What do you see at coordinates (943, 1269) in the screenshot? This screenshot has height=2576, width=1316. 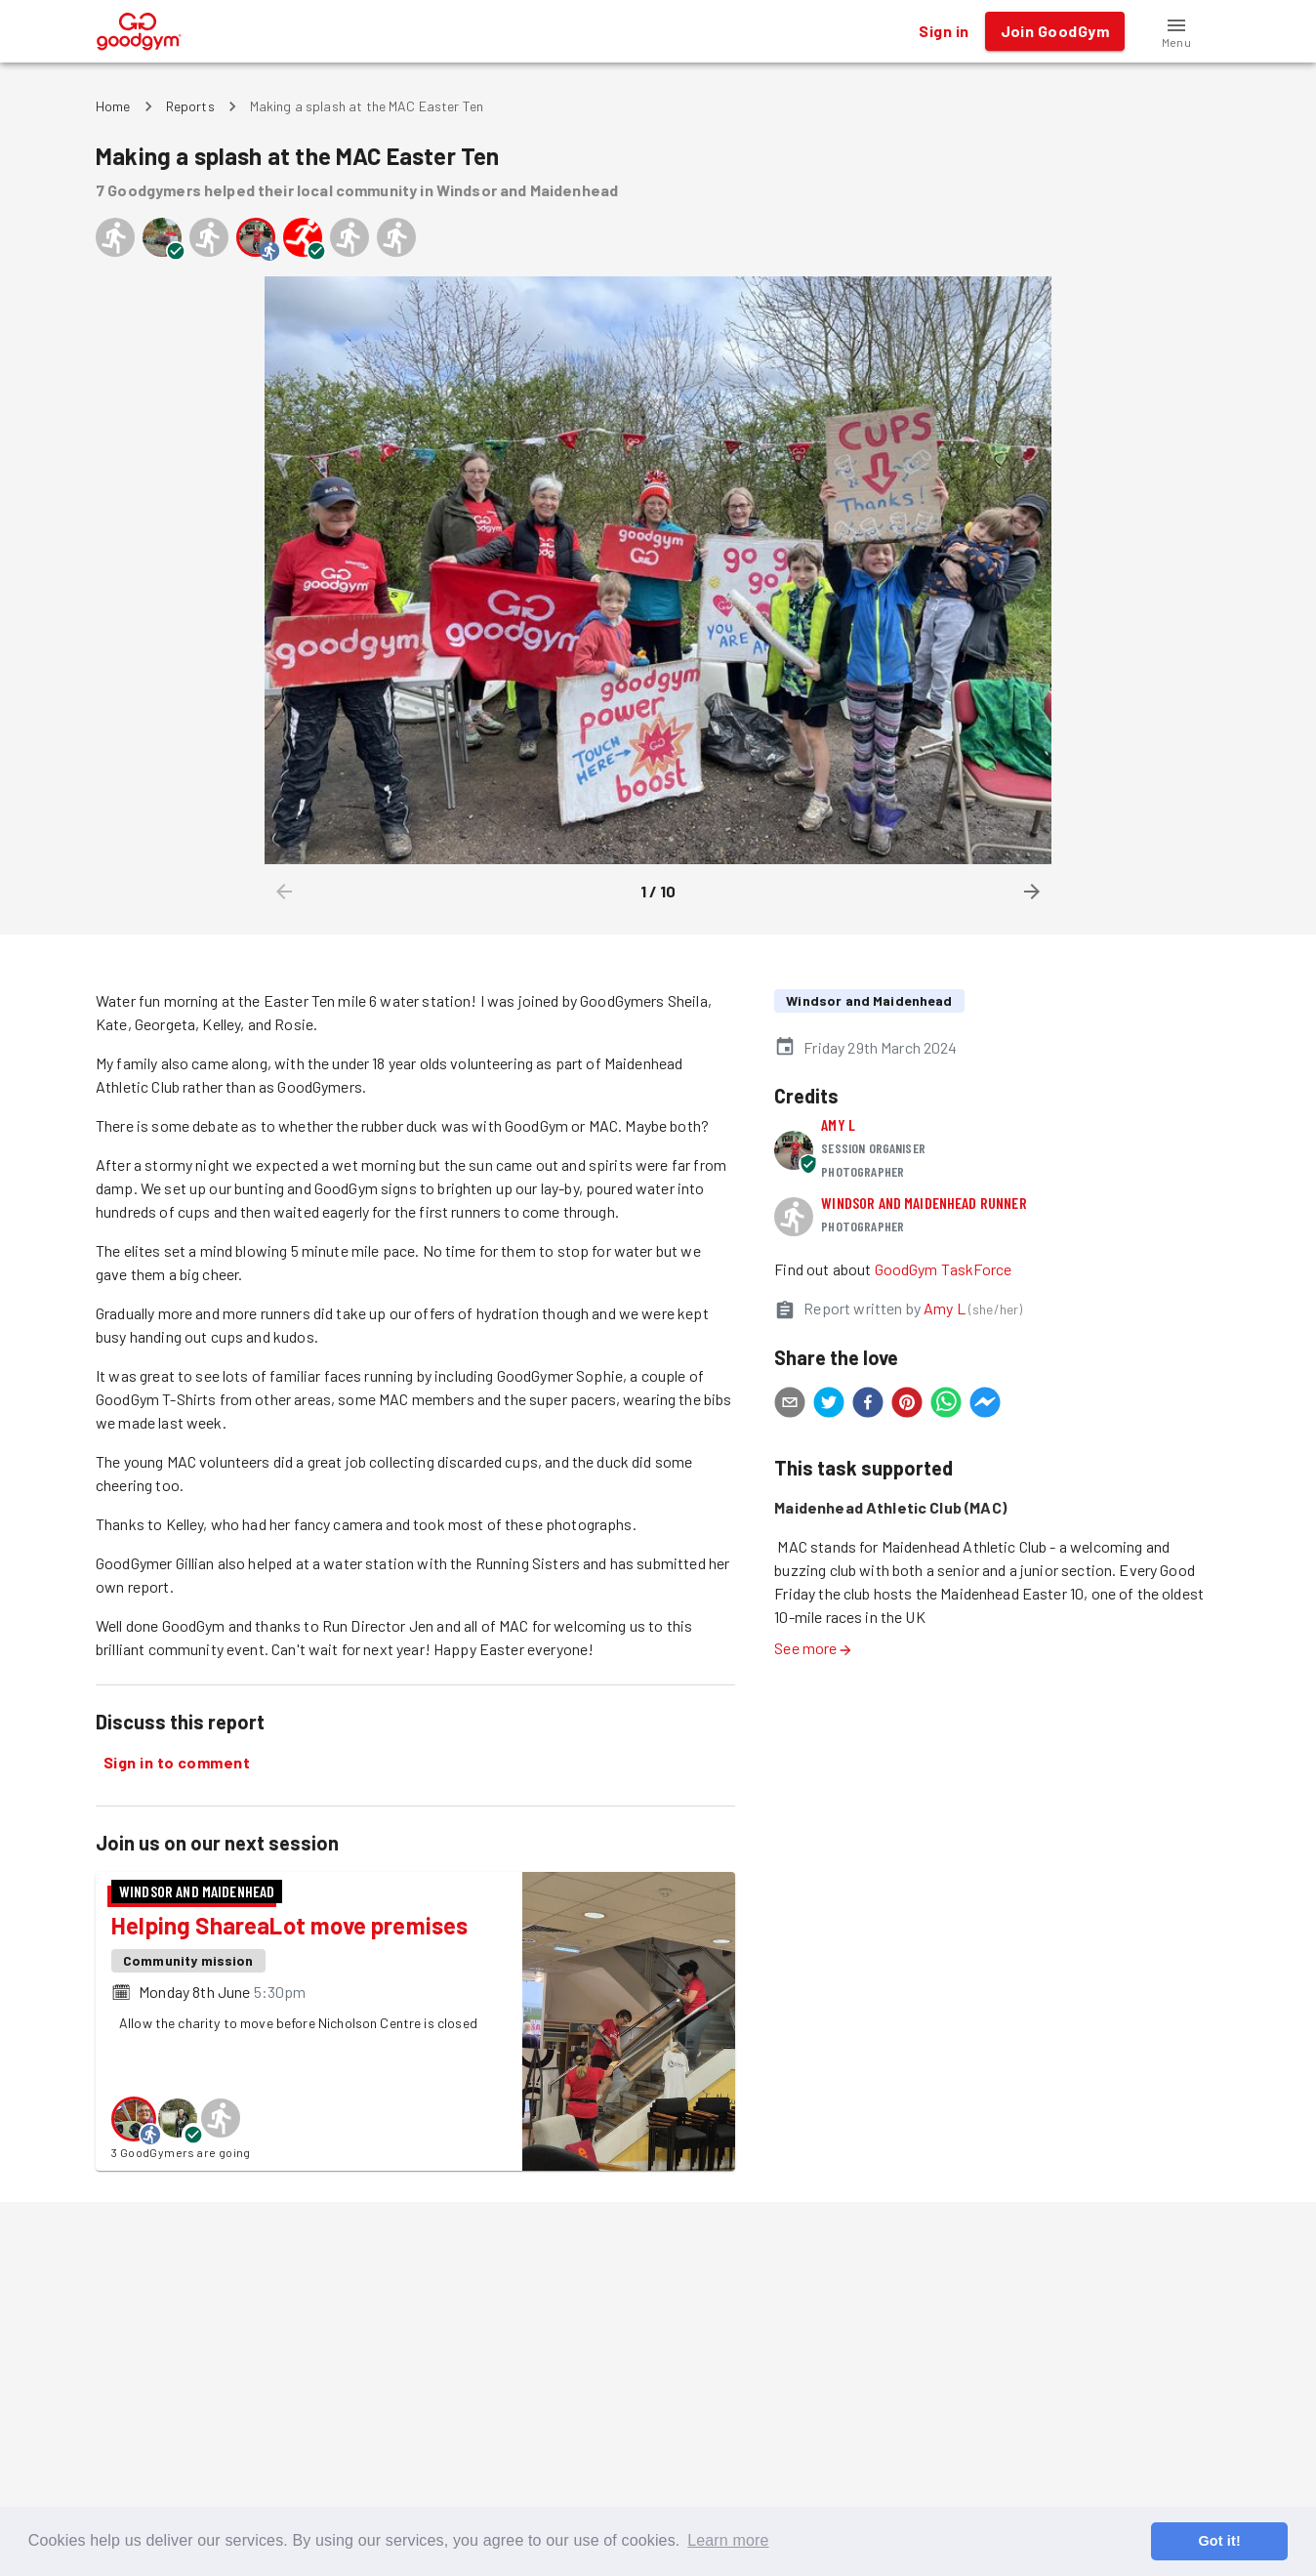 I see `GoodGym TaskForce` at bounding box center [943, 1269].